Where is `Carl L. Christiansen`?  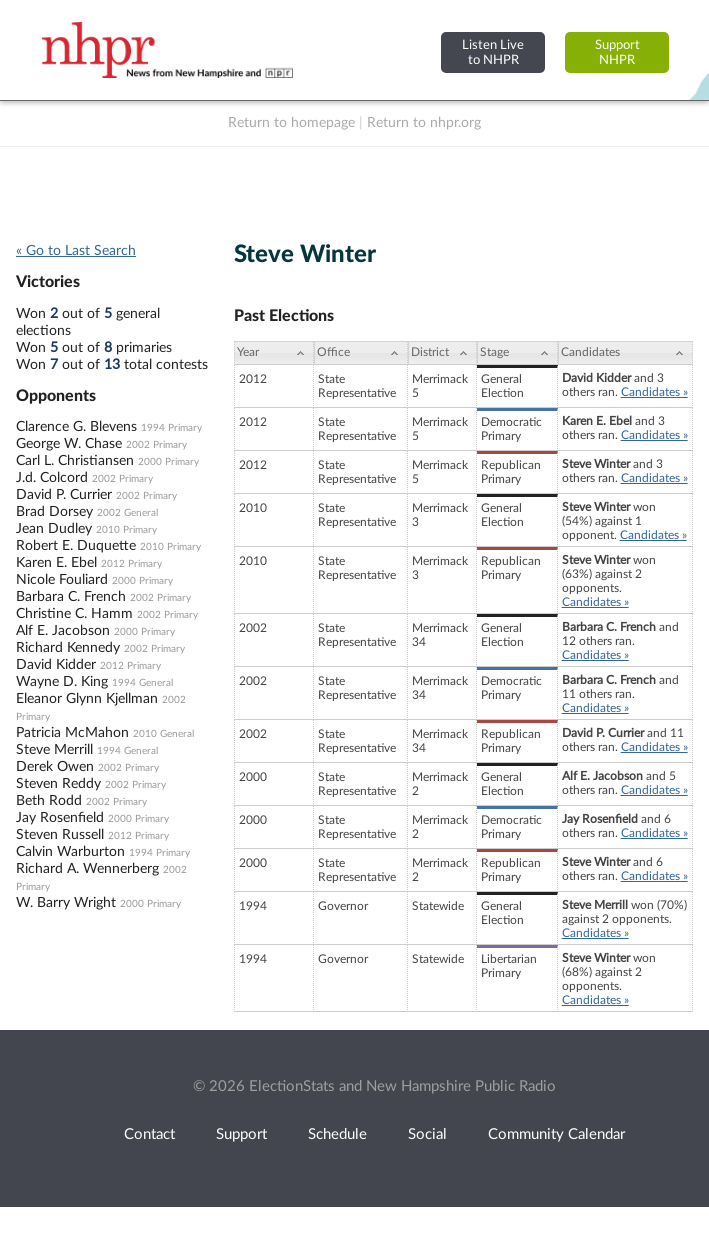
Carl L. Christiansen is located at coordinates (75, 461).